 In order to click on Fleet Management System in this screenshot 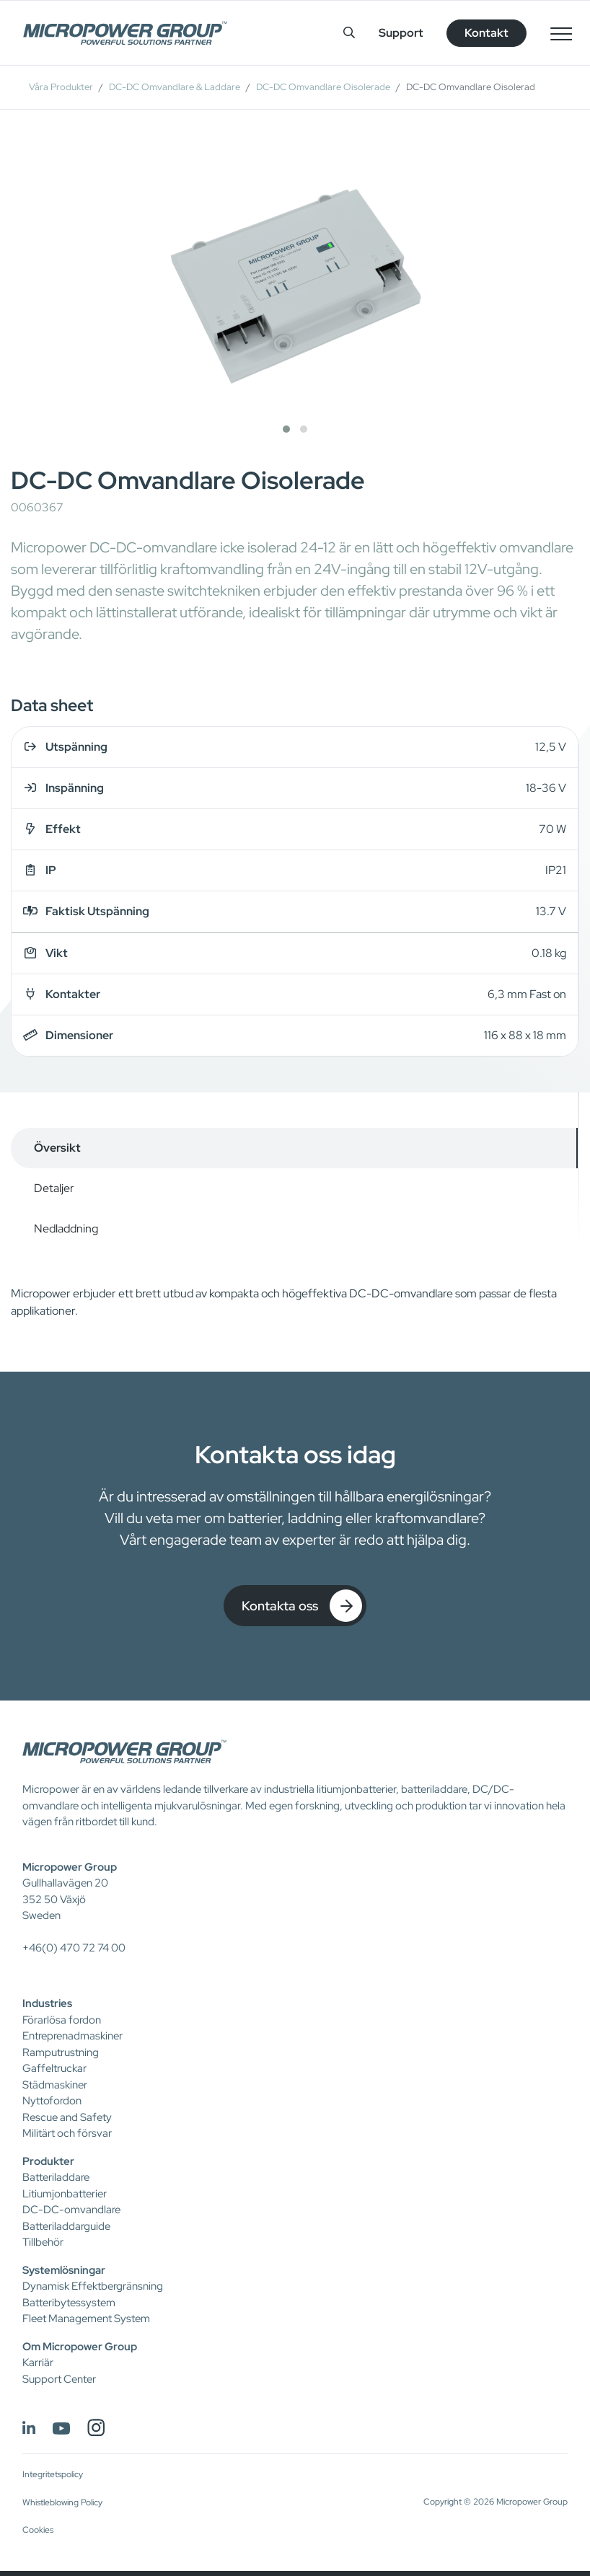, I will do `click(86, 2318)`.